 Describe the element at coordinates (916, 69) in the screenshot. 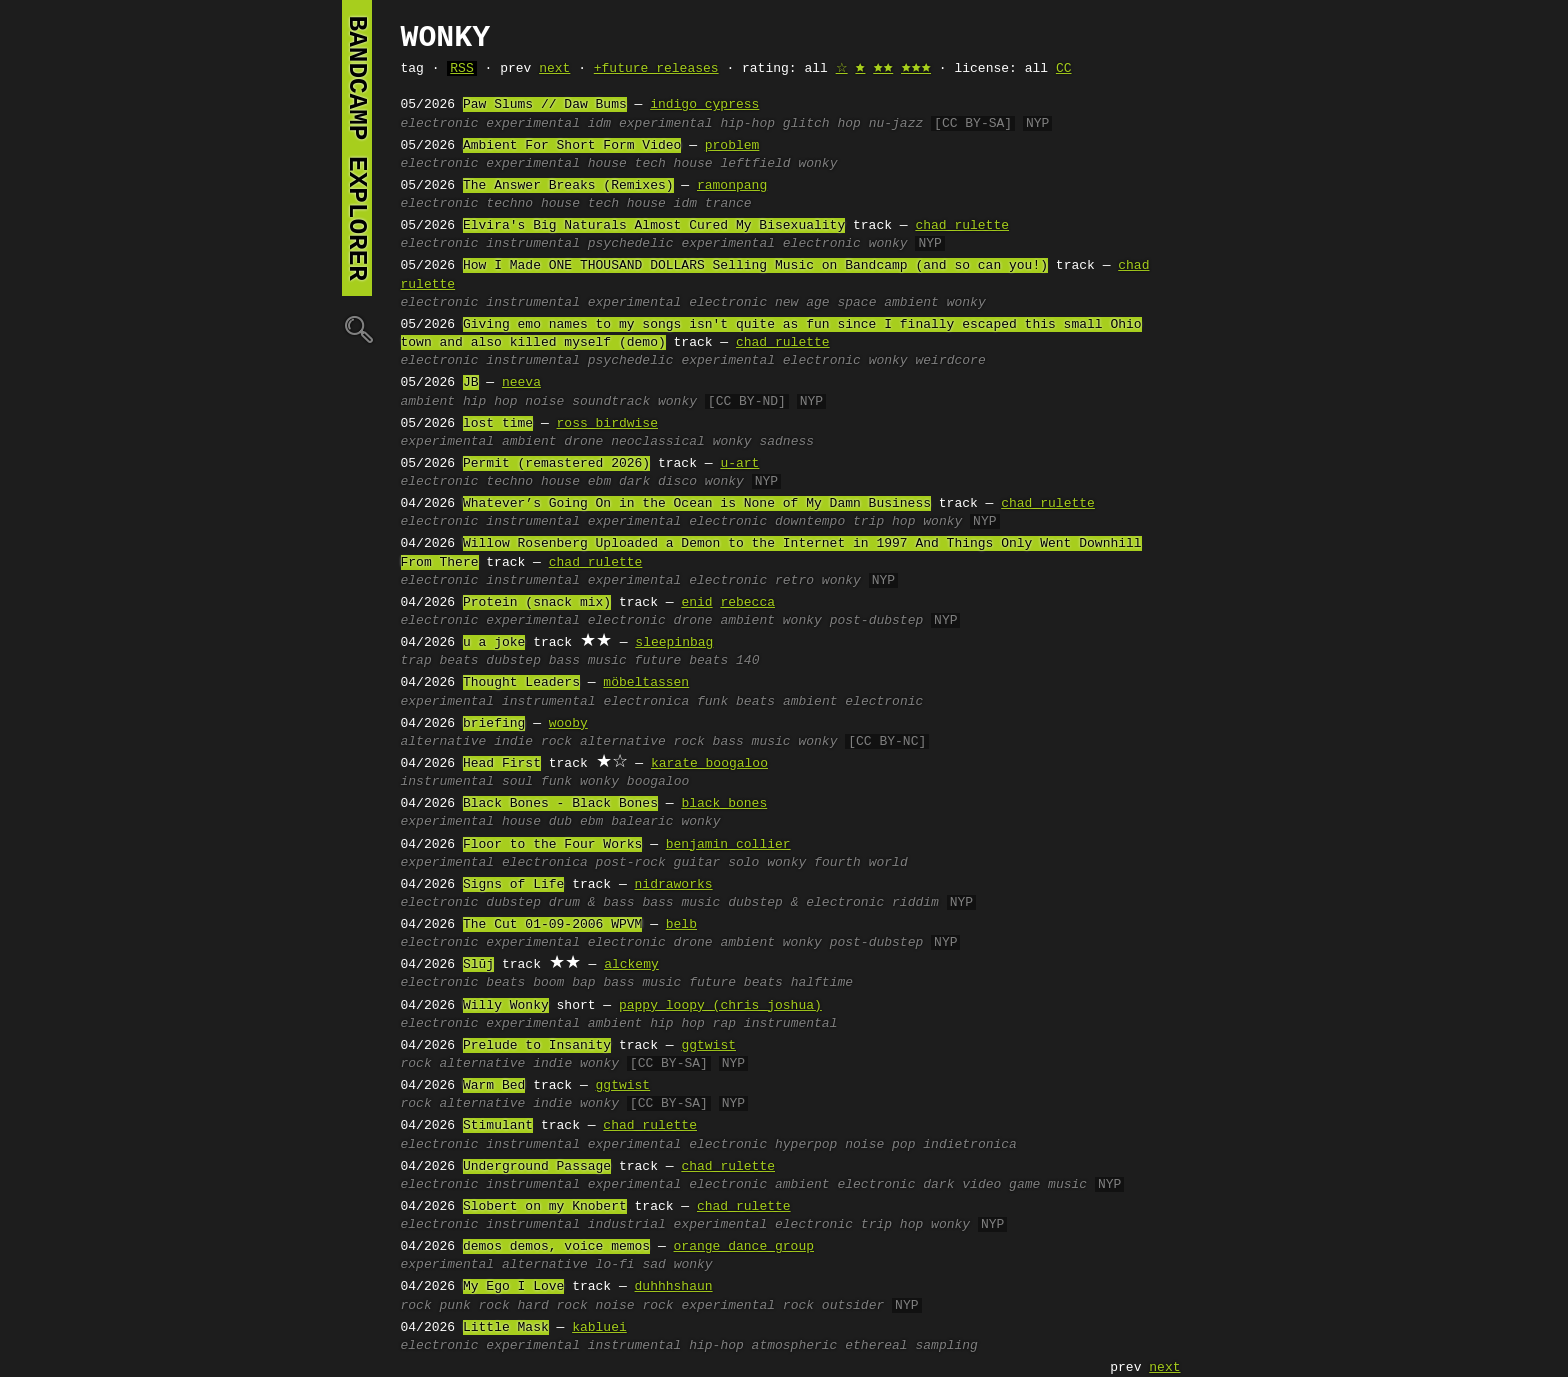

I see `🟊🟊🟊` at that location.